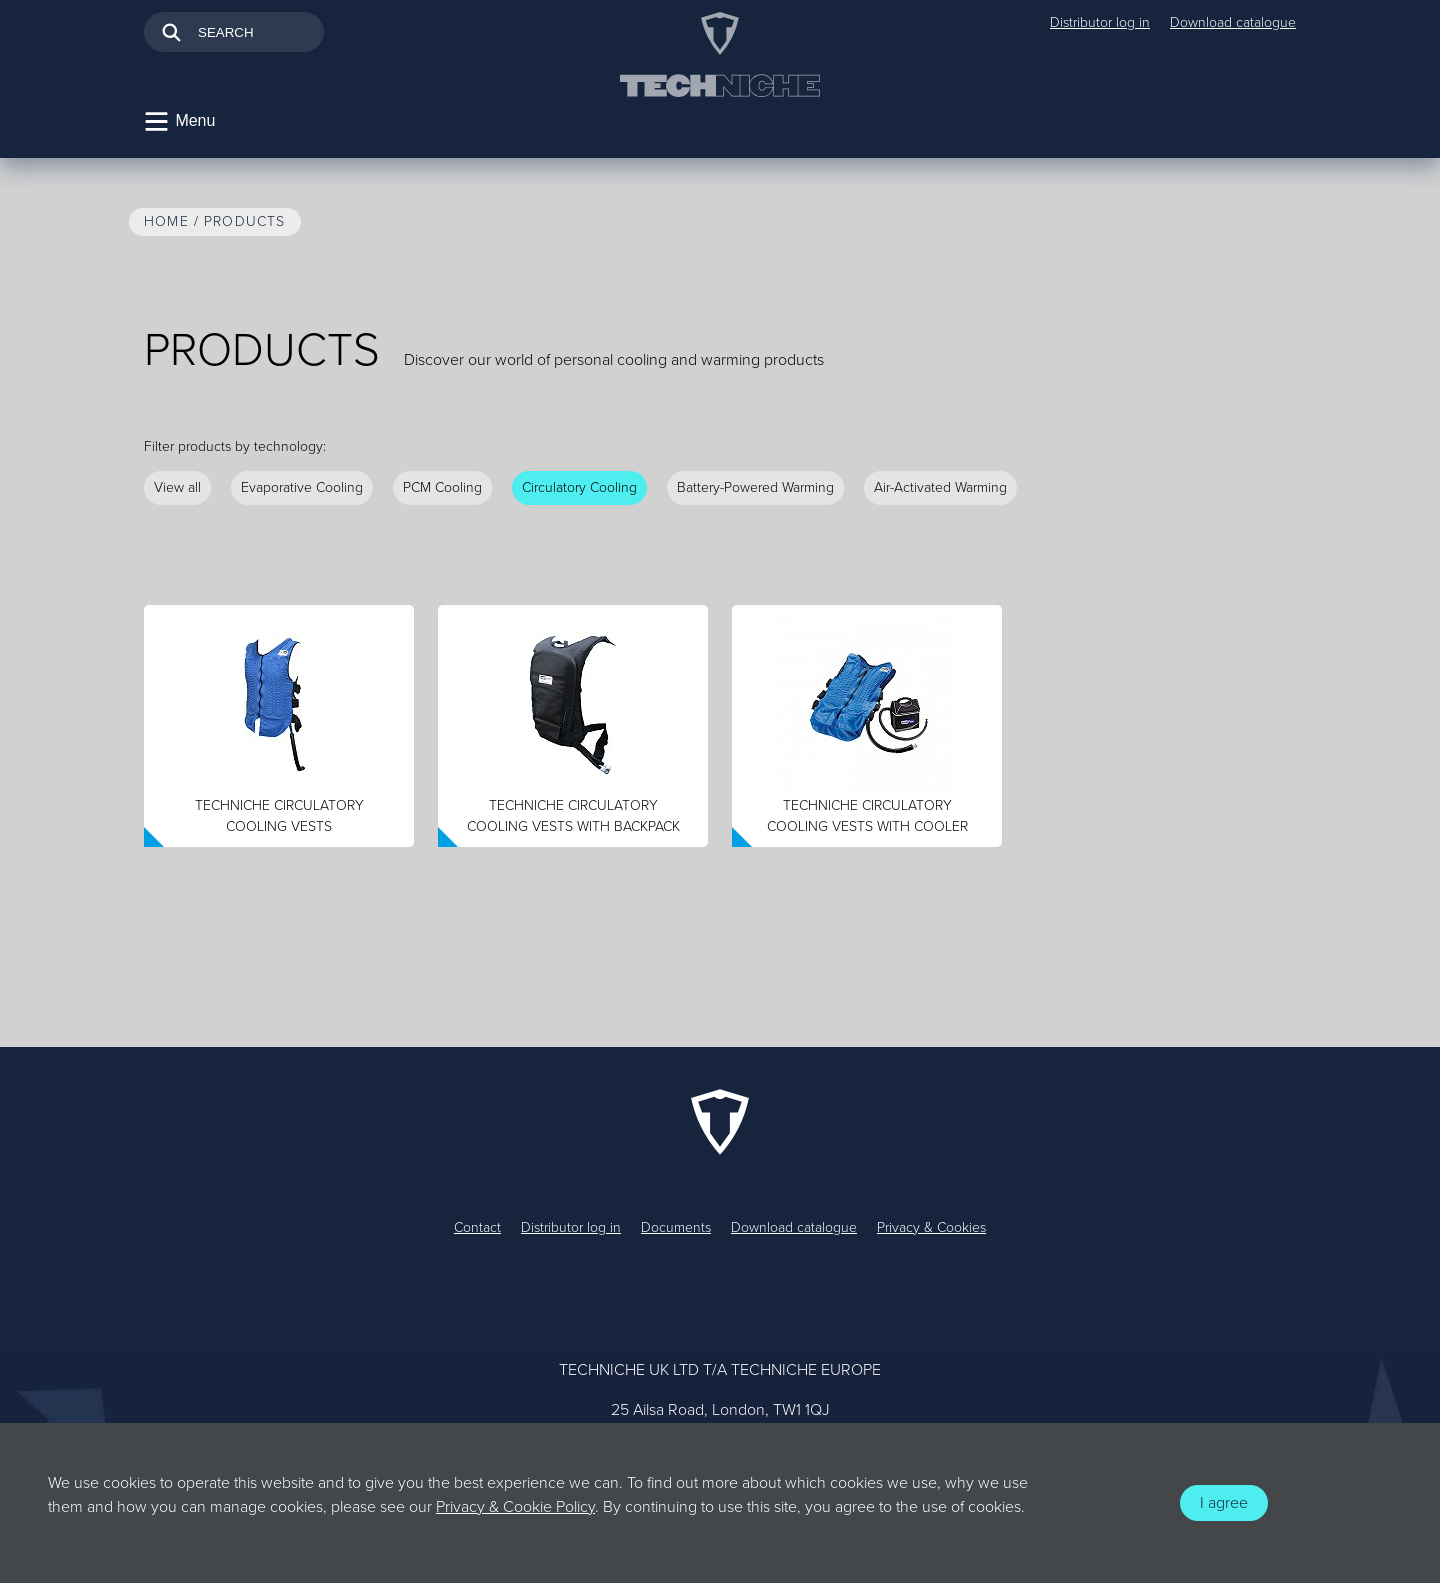  I want to click on Evaporative Cooling, so click(302, 487).